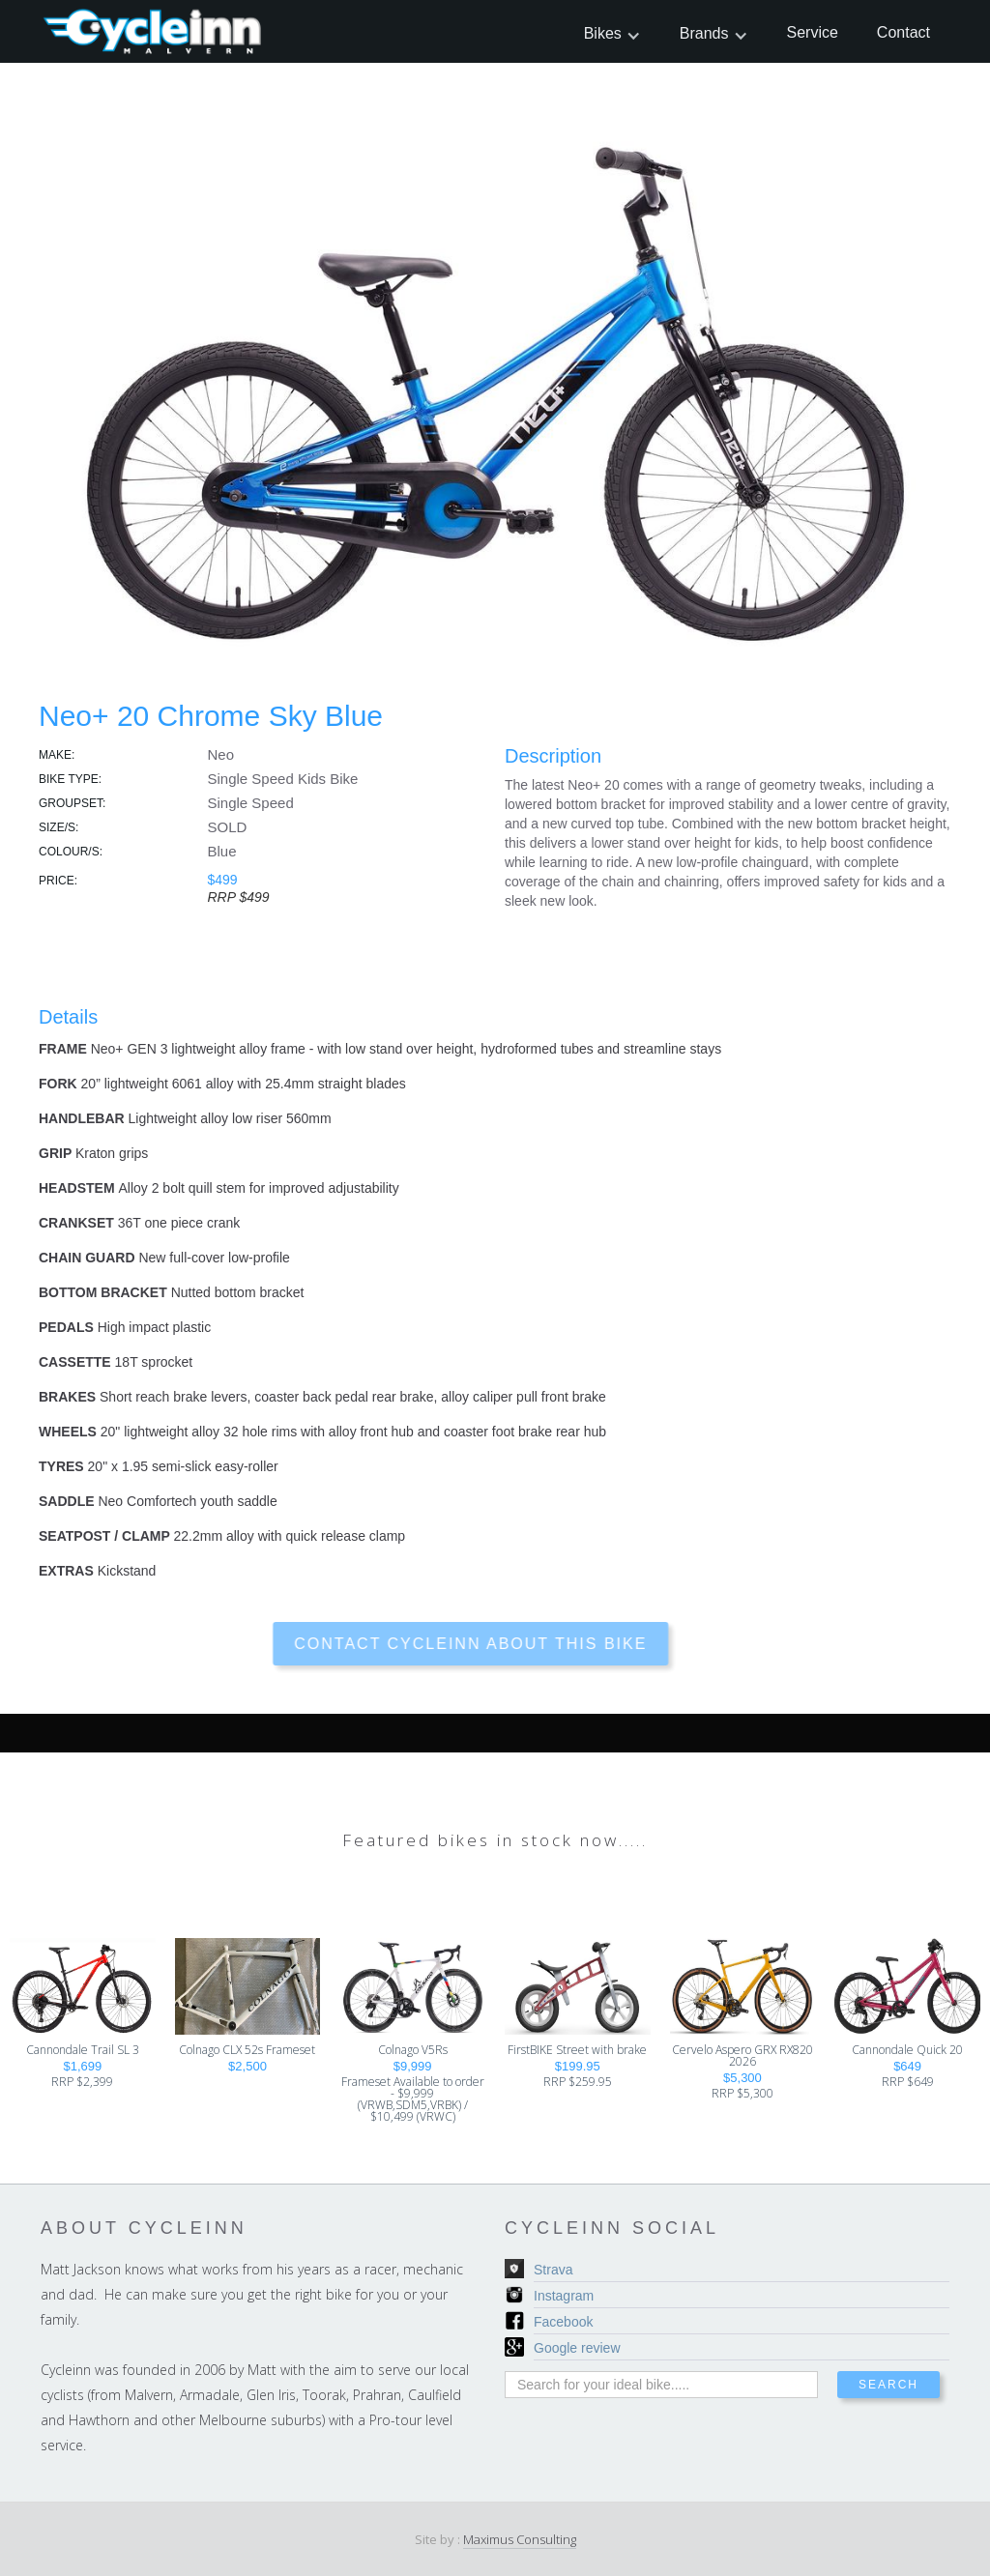  Describe the element at coordinates (563, 2322) in the screenshot. I see `Facebook` at that location.